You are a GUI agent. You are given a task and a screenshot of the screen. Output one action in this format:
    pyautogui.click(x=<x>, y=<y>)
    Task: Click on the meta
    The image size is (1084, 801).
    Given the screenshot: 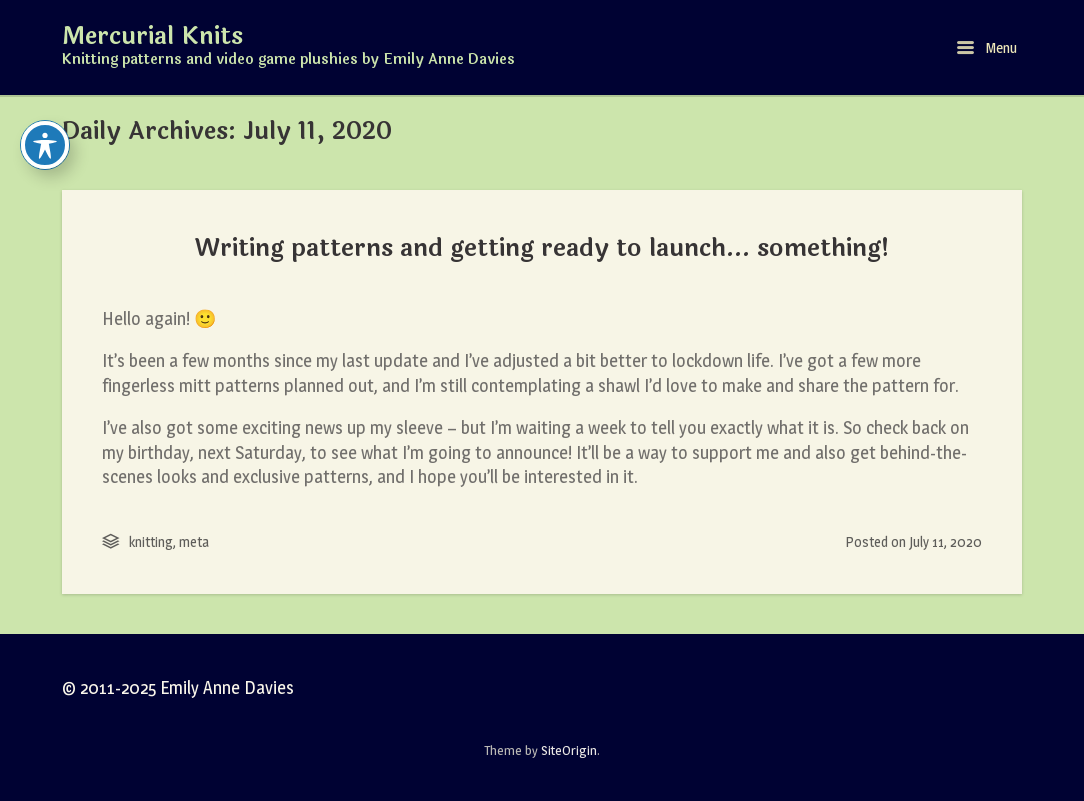 What is the action you would take?
    pyautogui.click(x=194, y=541)
    